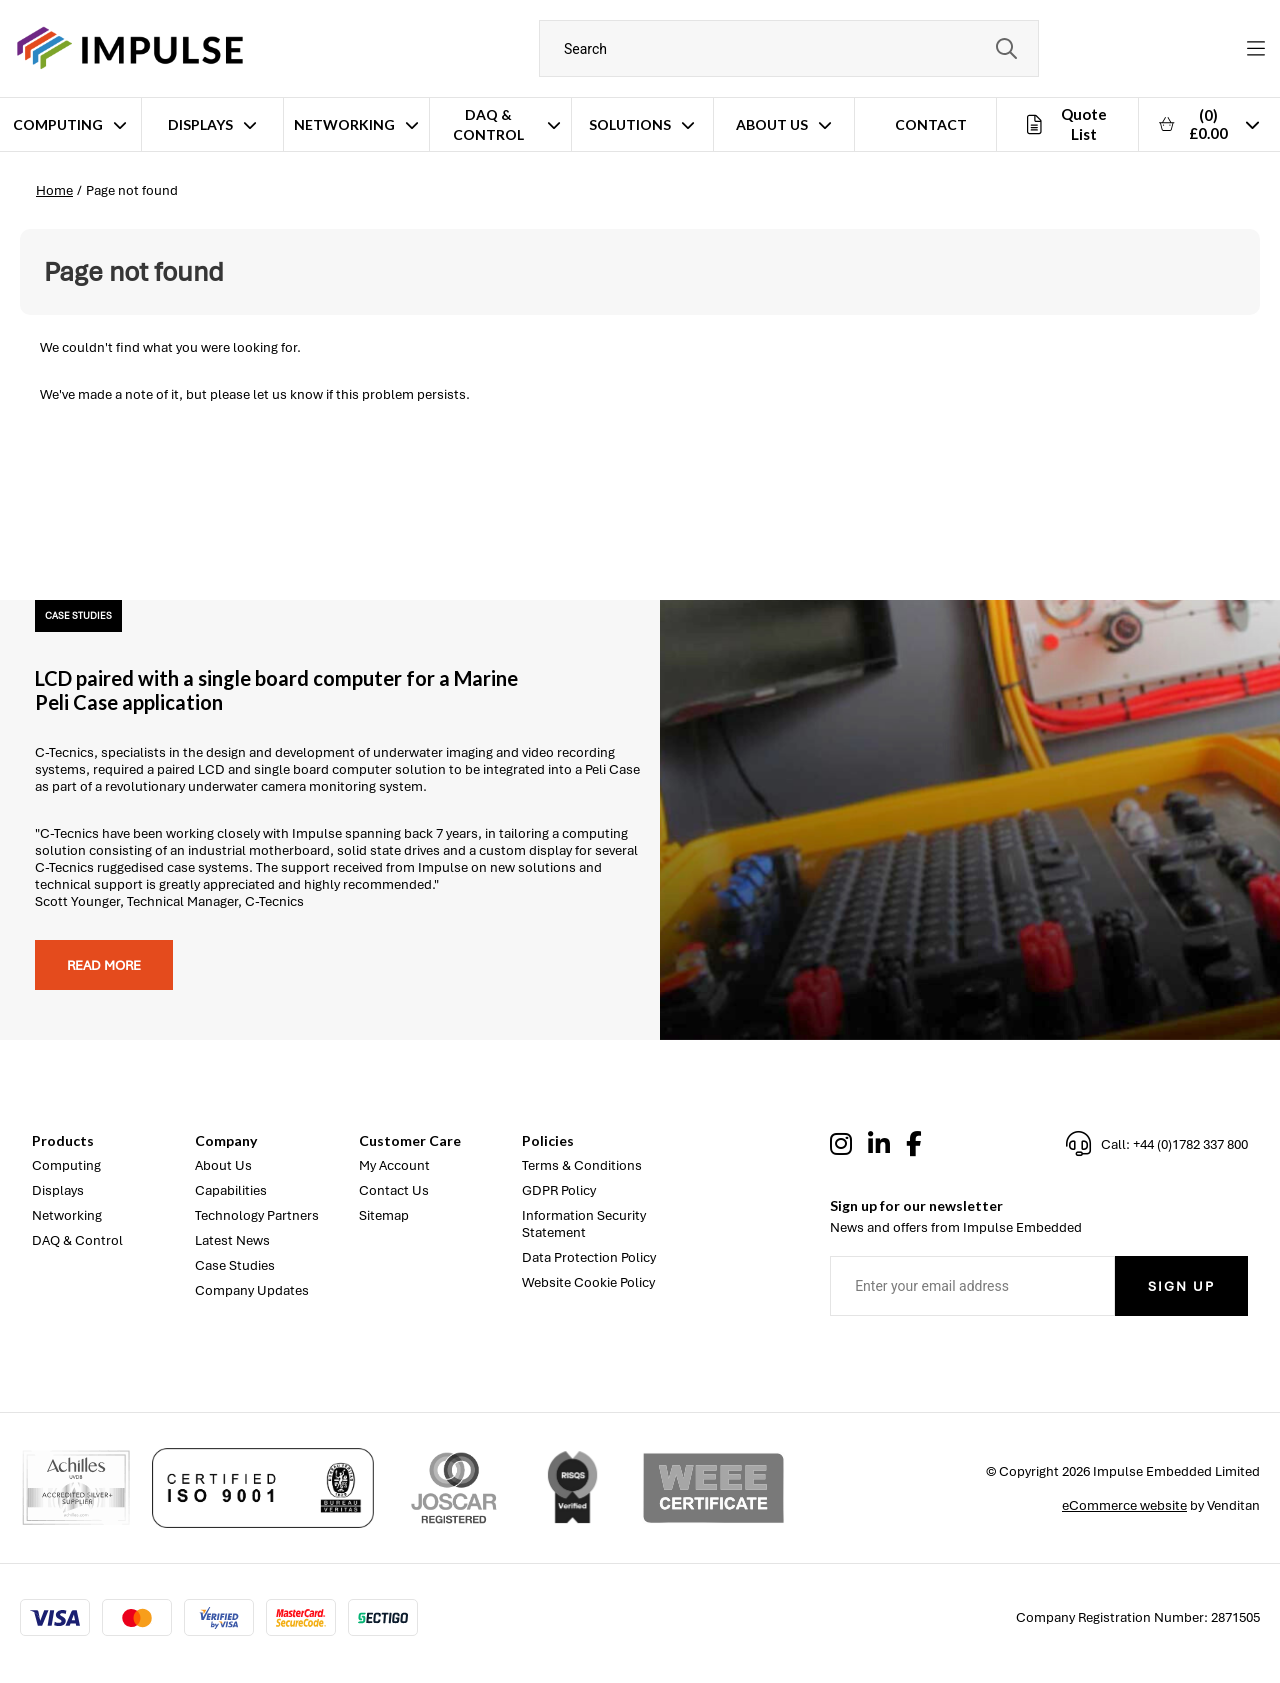  Describe the element at coordinates (384, 1215) in the screenshot. I see `Sitemap` at that location.